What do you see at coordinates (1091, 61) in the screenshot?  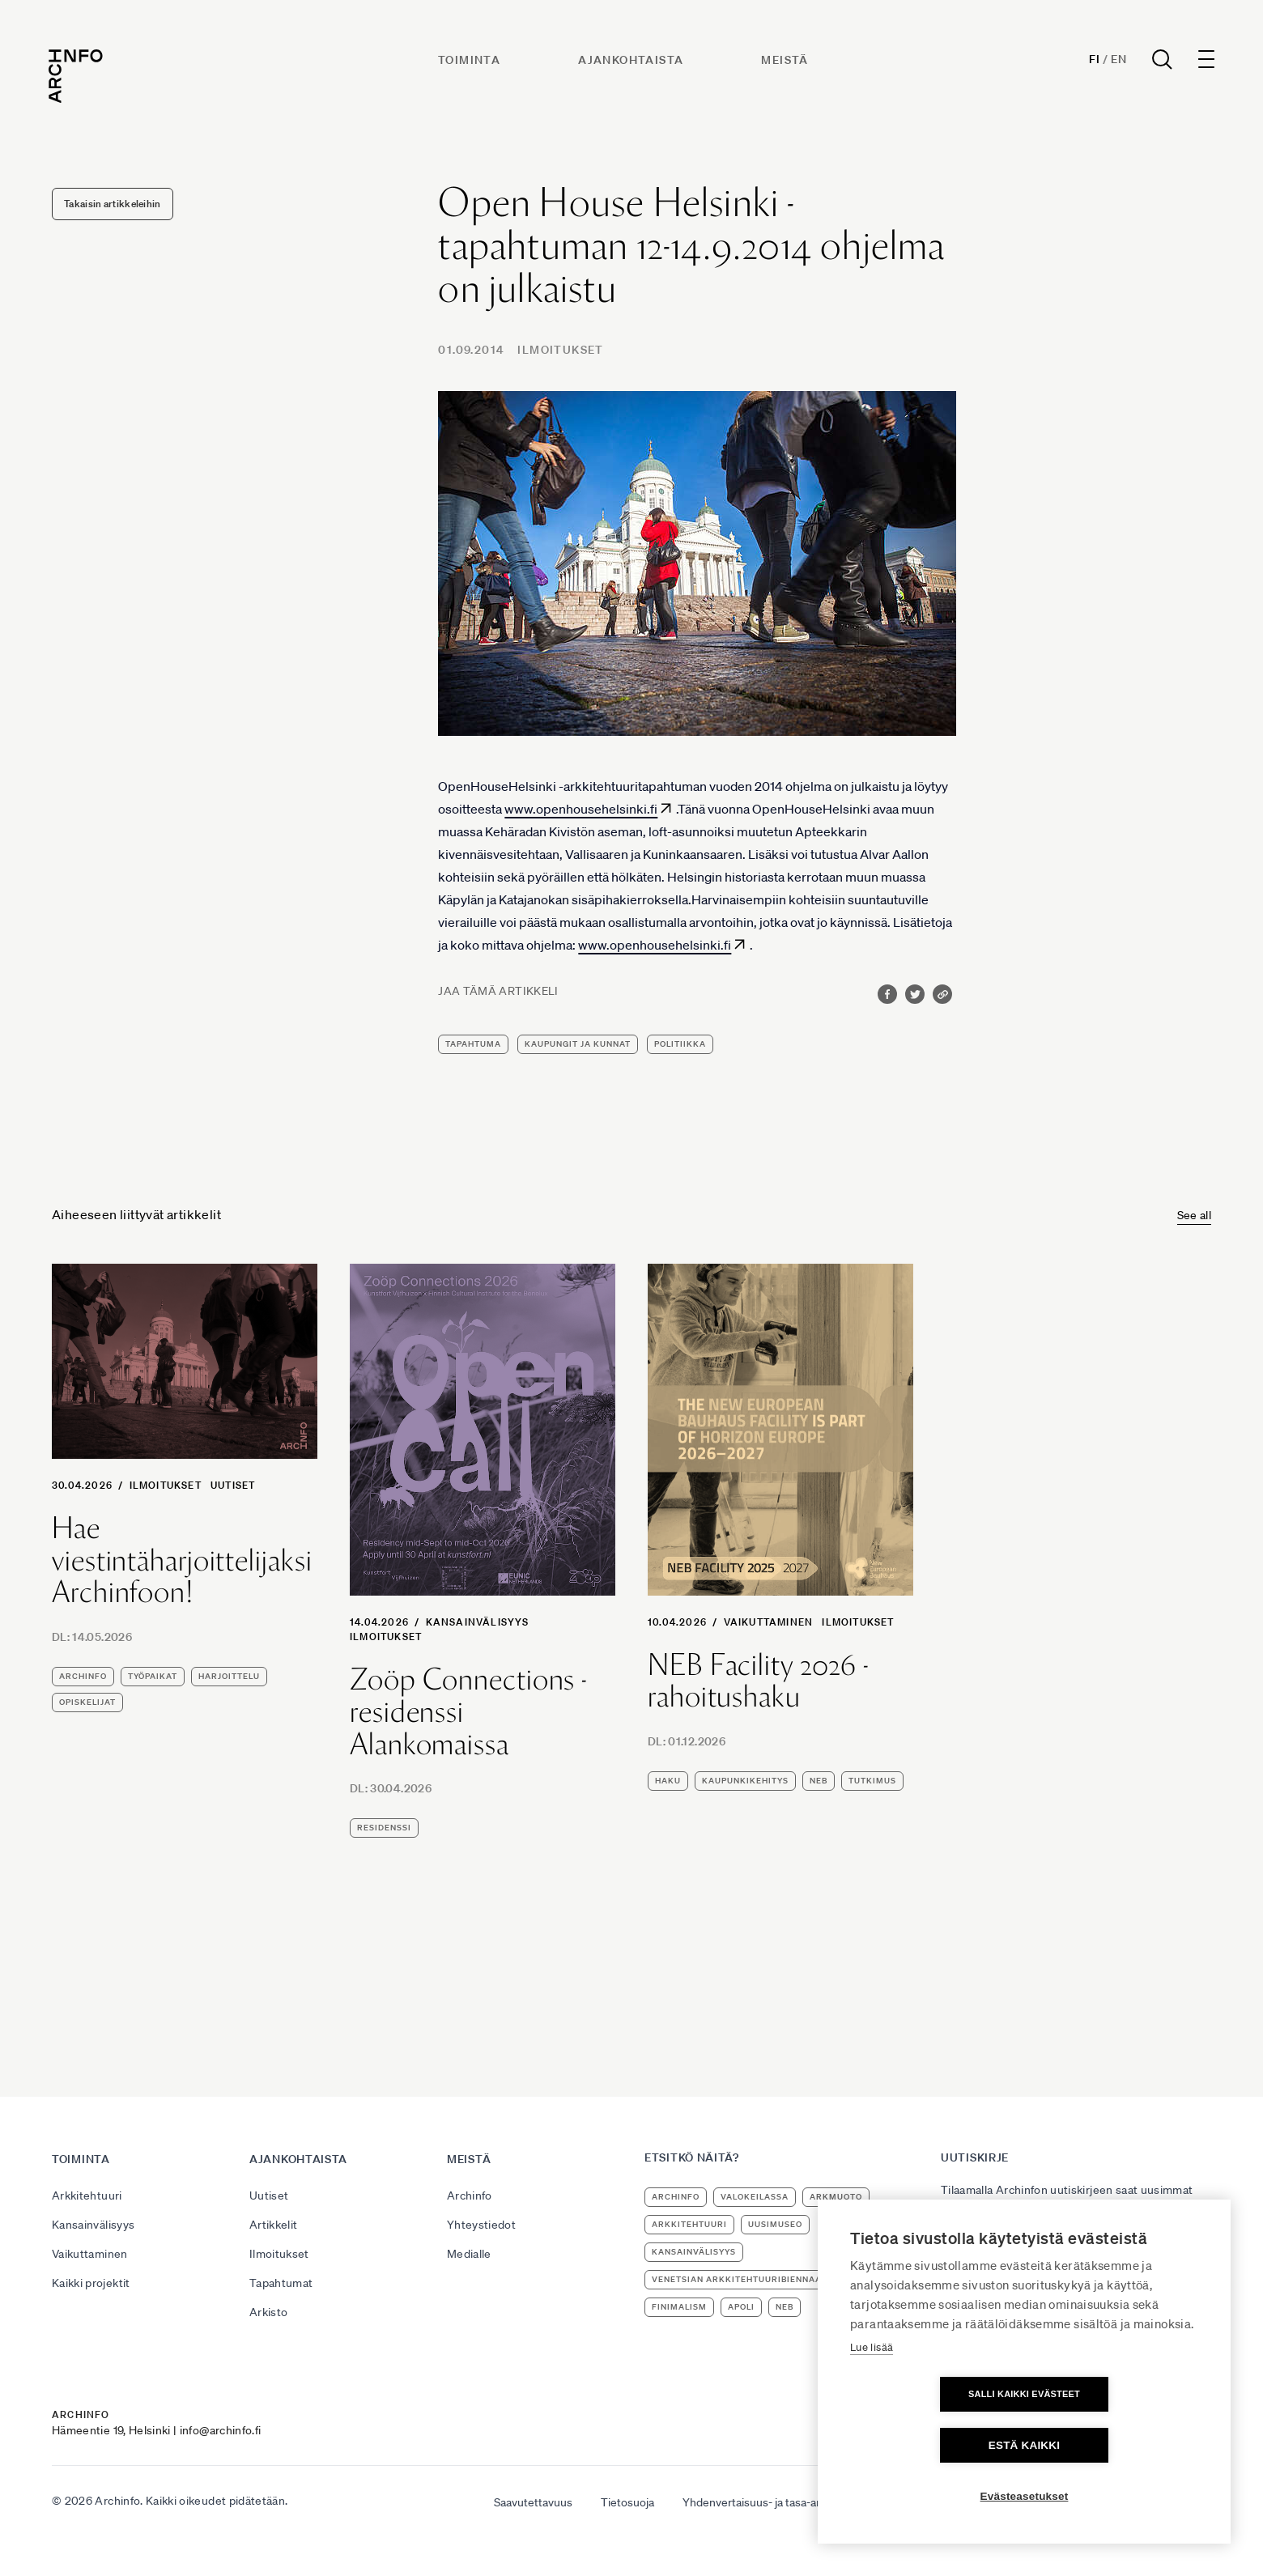 I see `Fi` at bounding box center [1091, 61].